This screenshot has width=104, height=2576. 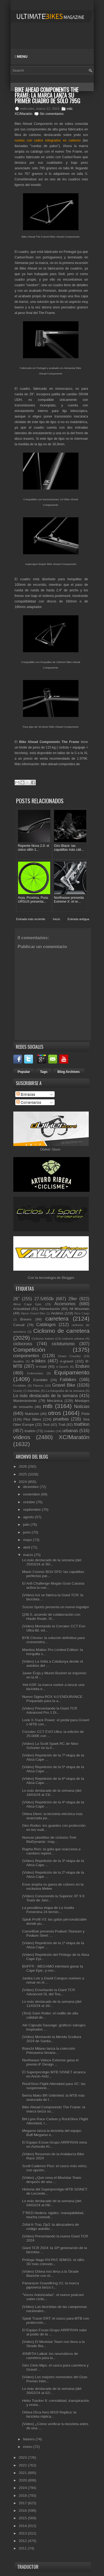 I want to click on Lo más destacado de la semana (del 04/03/24 al 09/..., so click(x=51, y=2203).